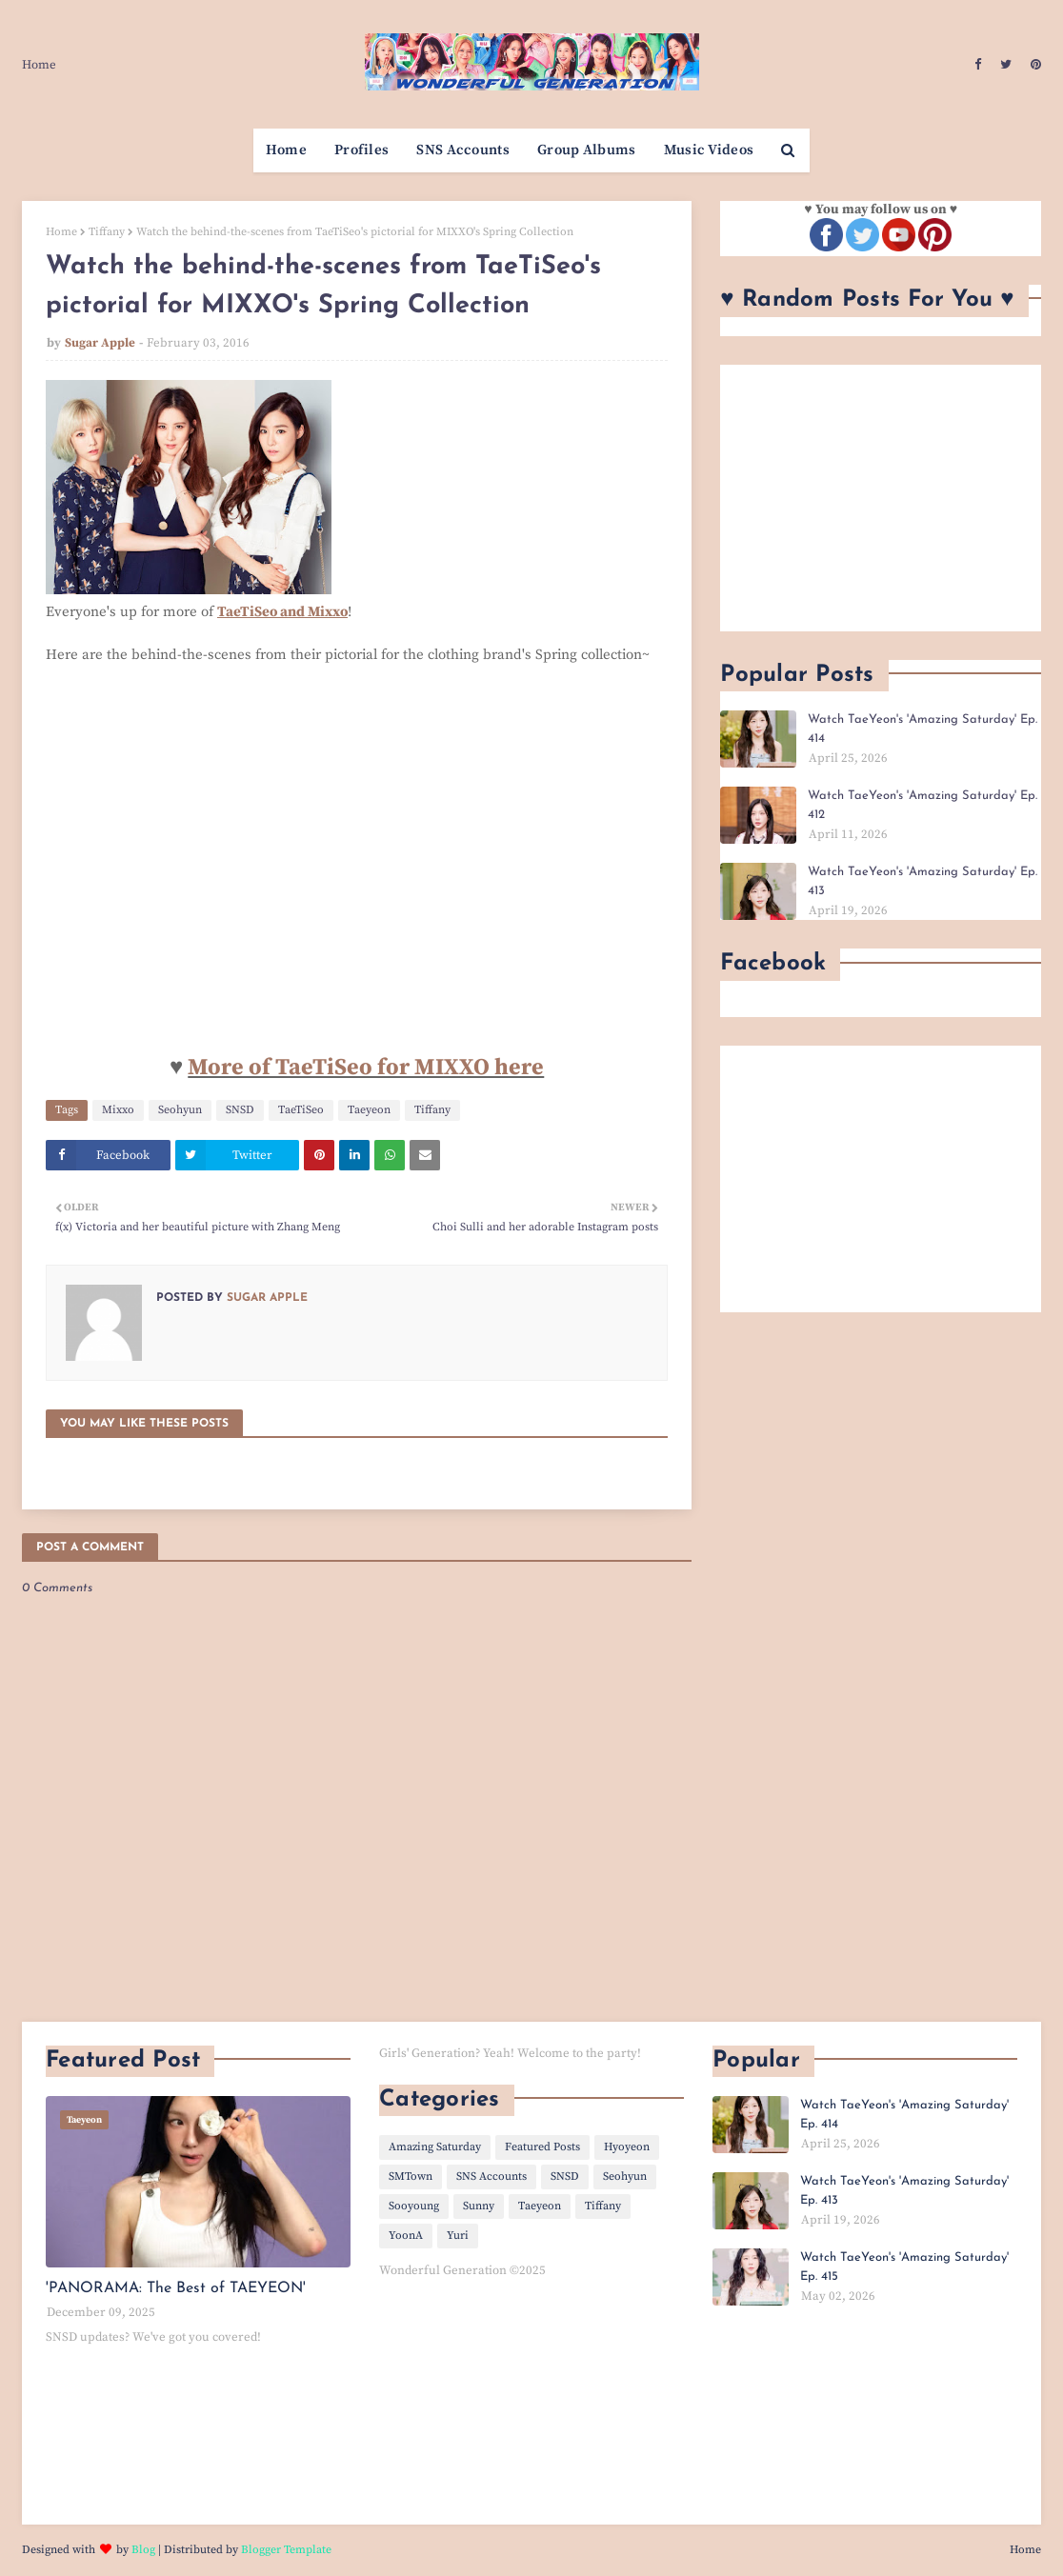 This screenshot has width=1063, height=2576. I want to click on Sunny, so click(478, 2206).